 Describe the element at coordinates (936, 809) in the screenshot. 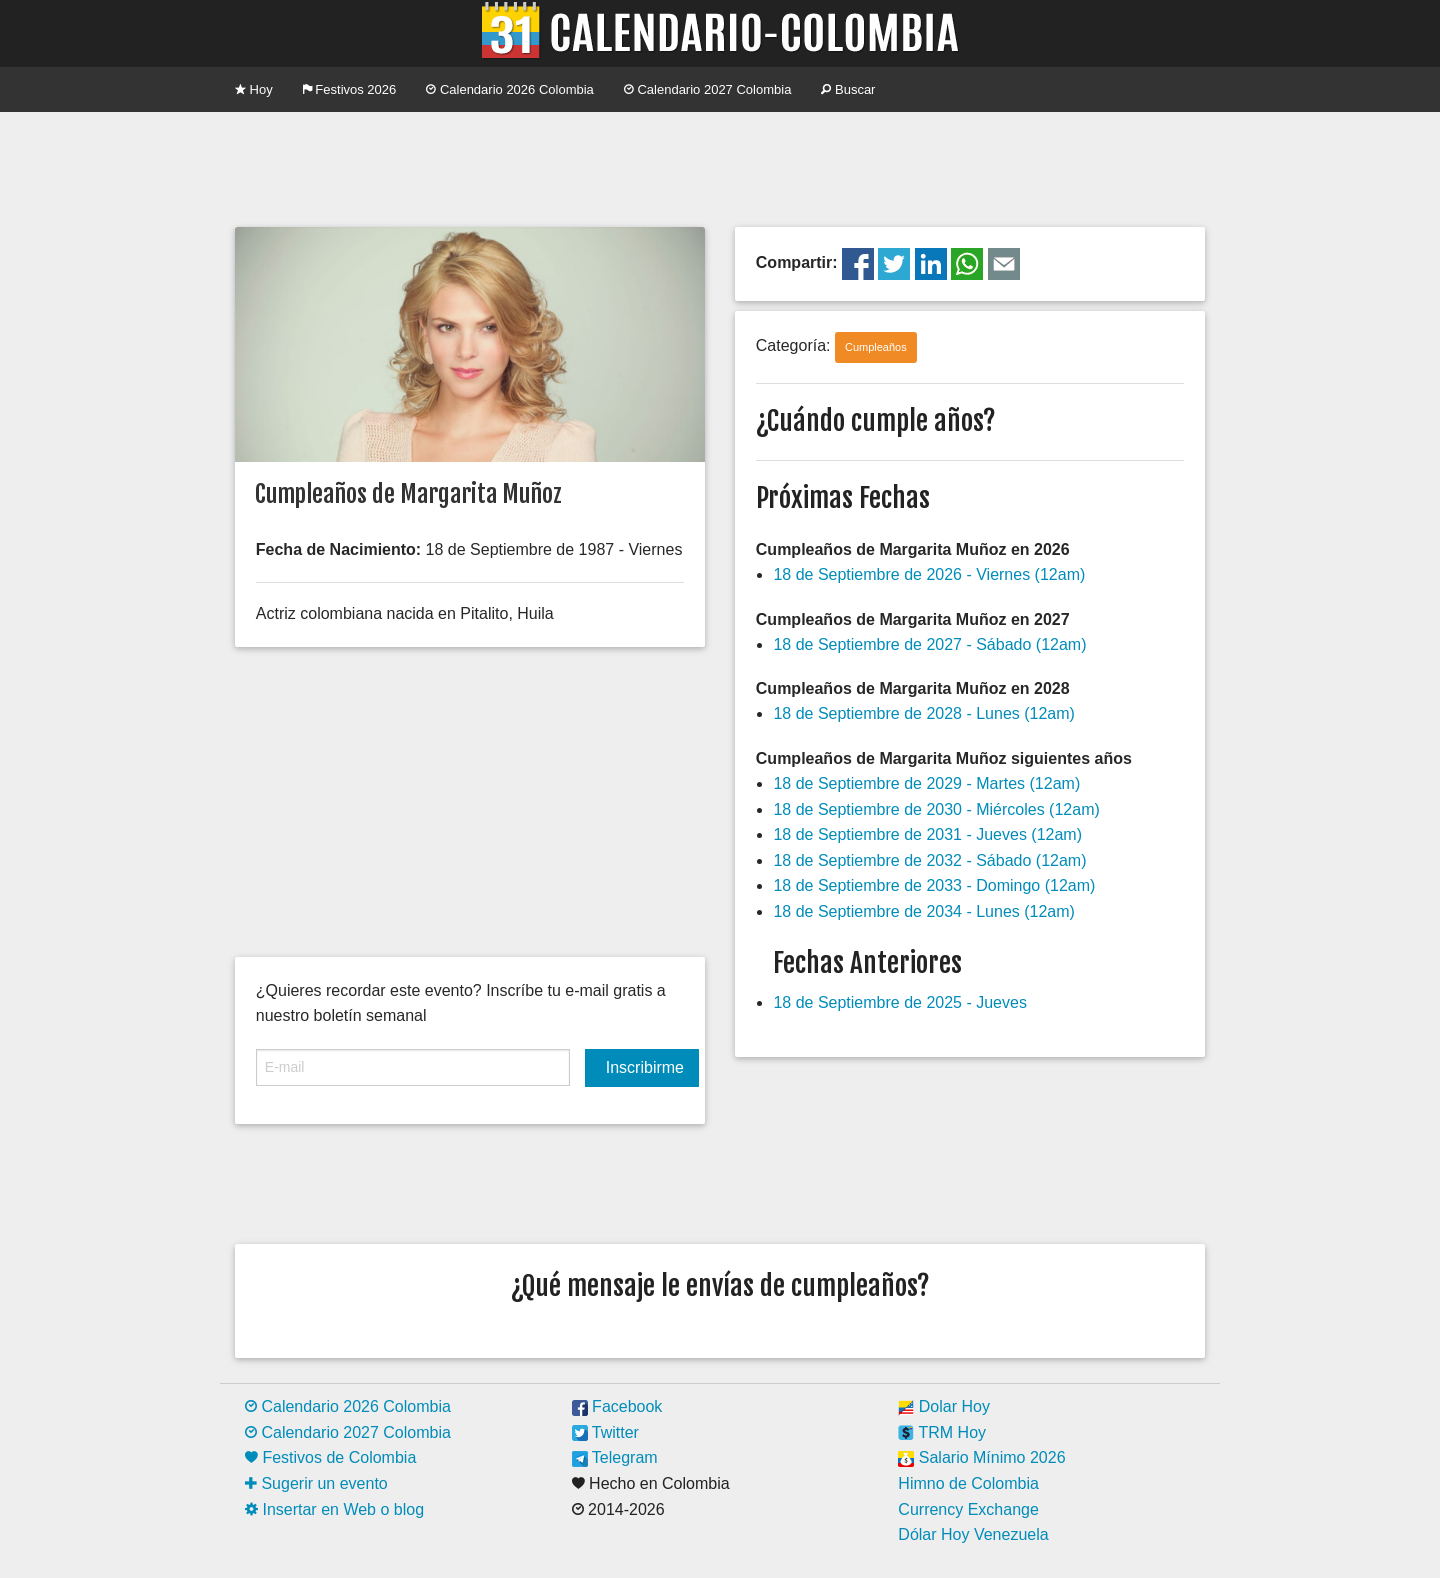

I see `18 de Septiembre de 2030 - Miércoles (12am)` at that location.